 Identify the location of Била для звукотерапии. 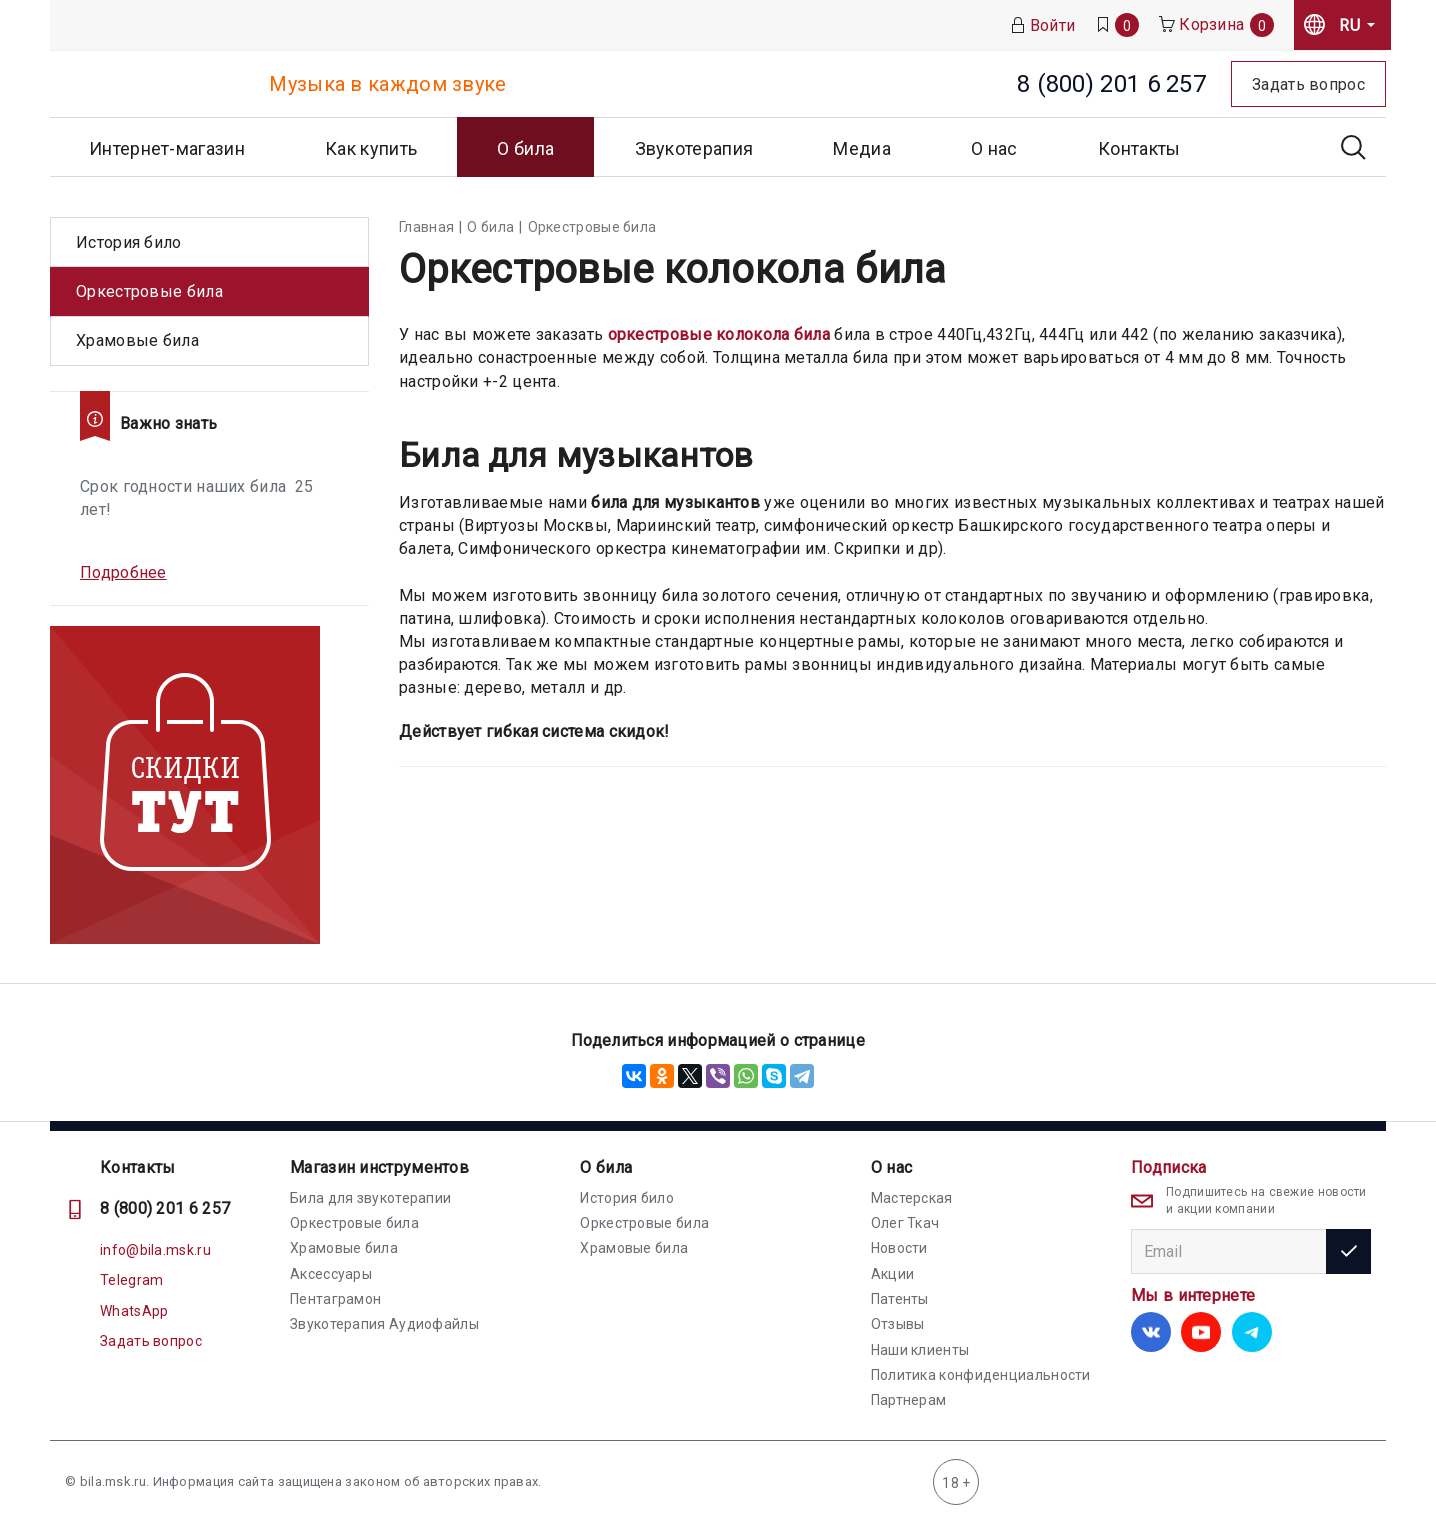
(370, 1198).